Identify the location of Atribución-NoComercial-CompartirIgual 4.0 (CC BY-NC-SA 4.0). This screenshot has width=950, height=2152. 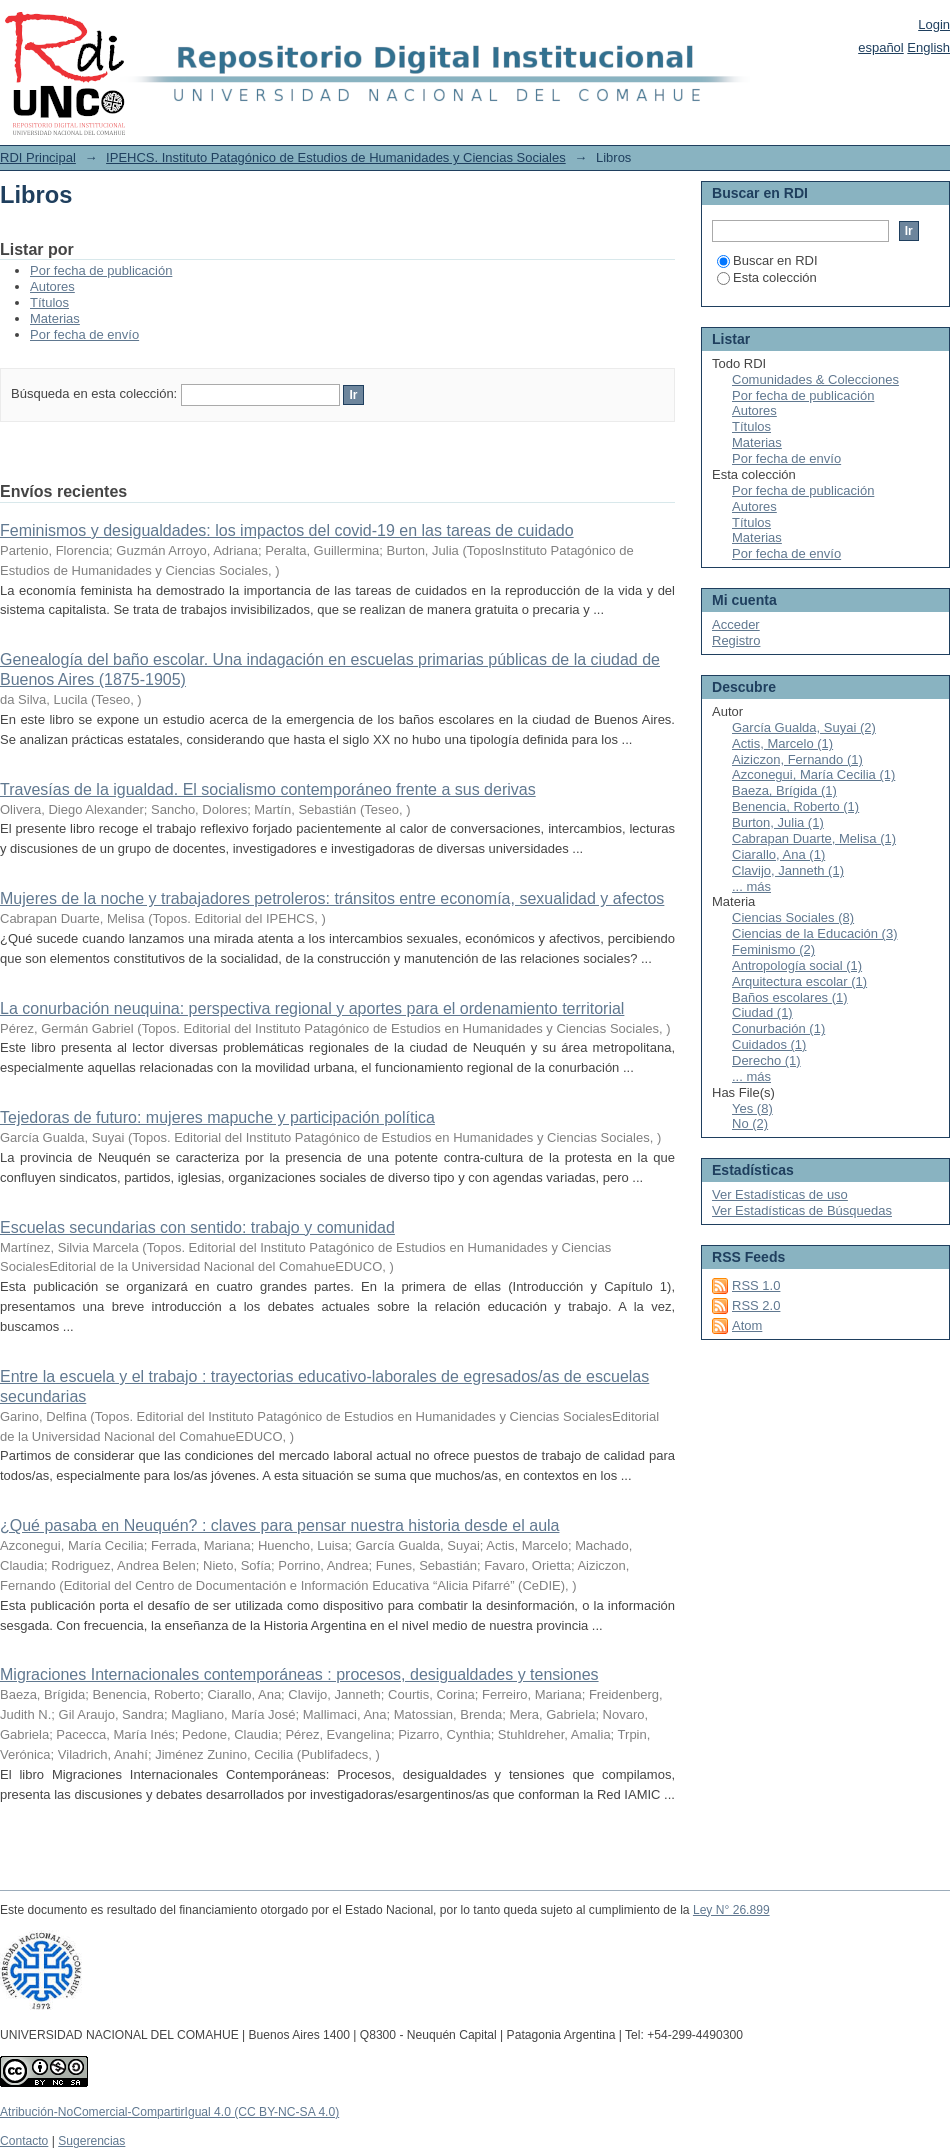
(169, 2112).